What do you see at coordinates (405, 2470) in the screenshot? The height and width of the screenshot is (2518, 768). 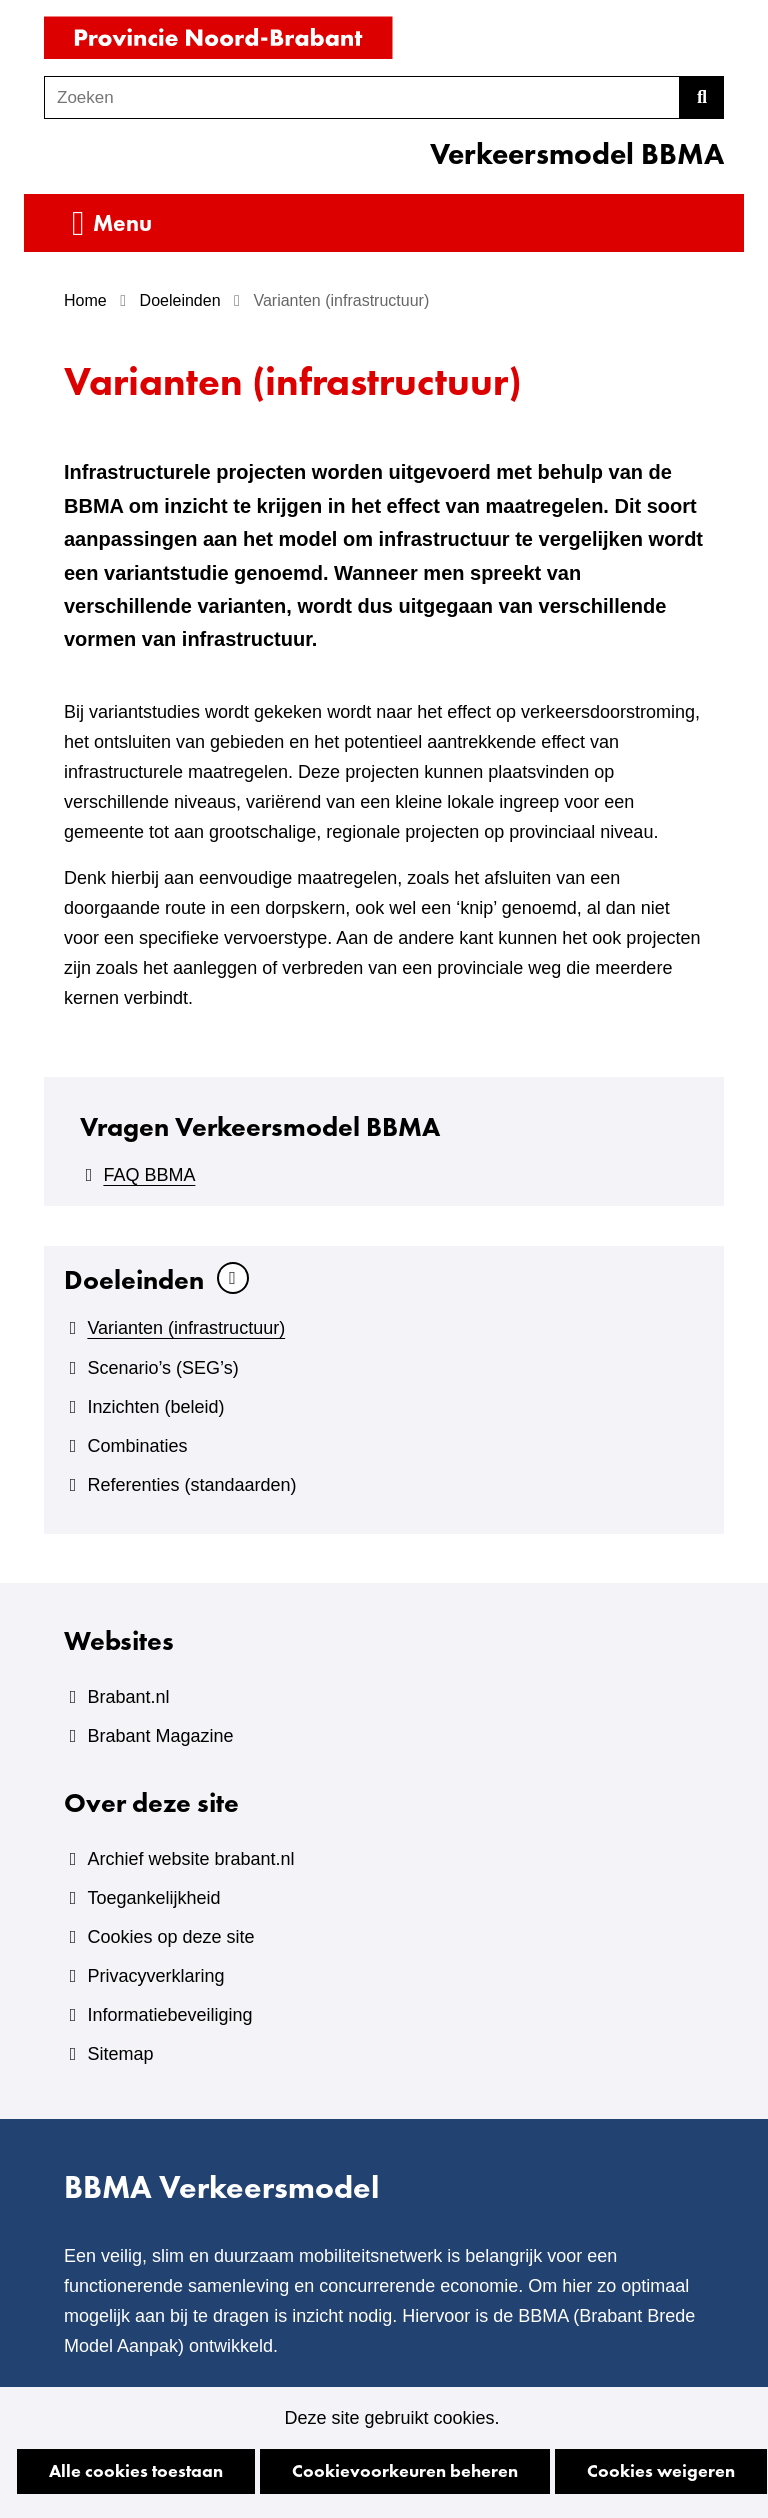 I see `Cookievoorkeuren beheren` at bounding box center [405, 2470].